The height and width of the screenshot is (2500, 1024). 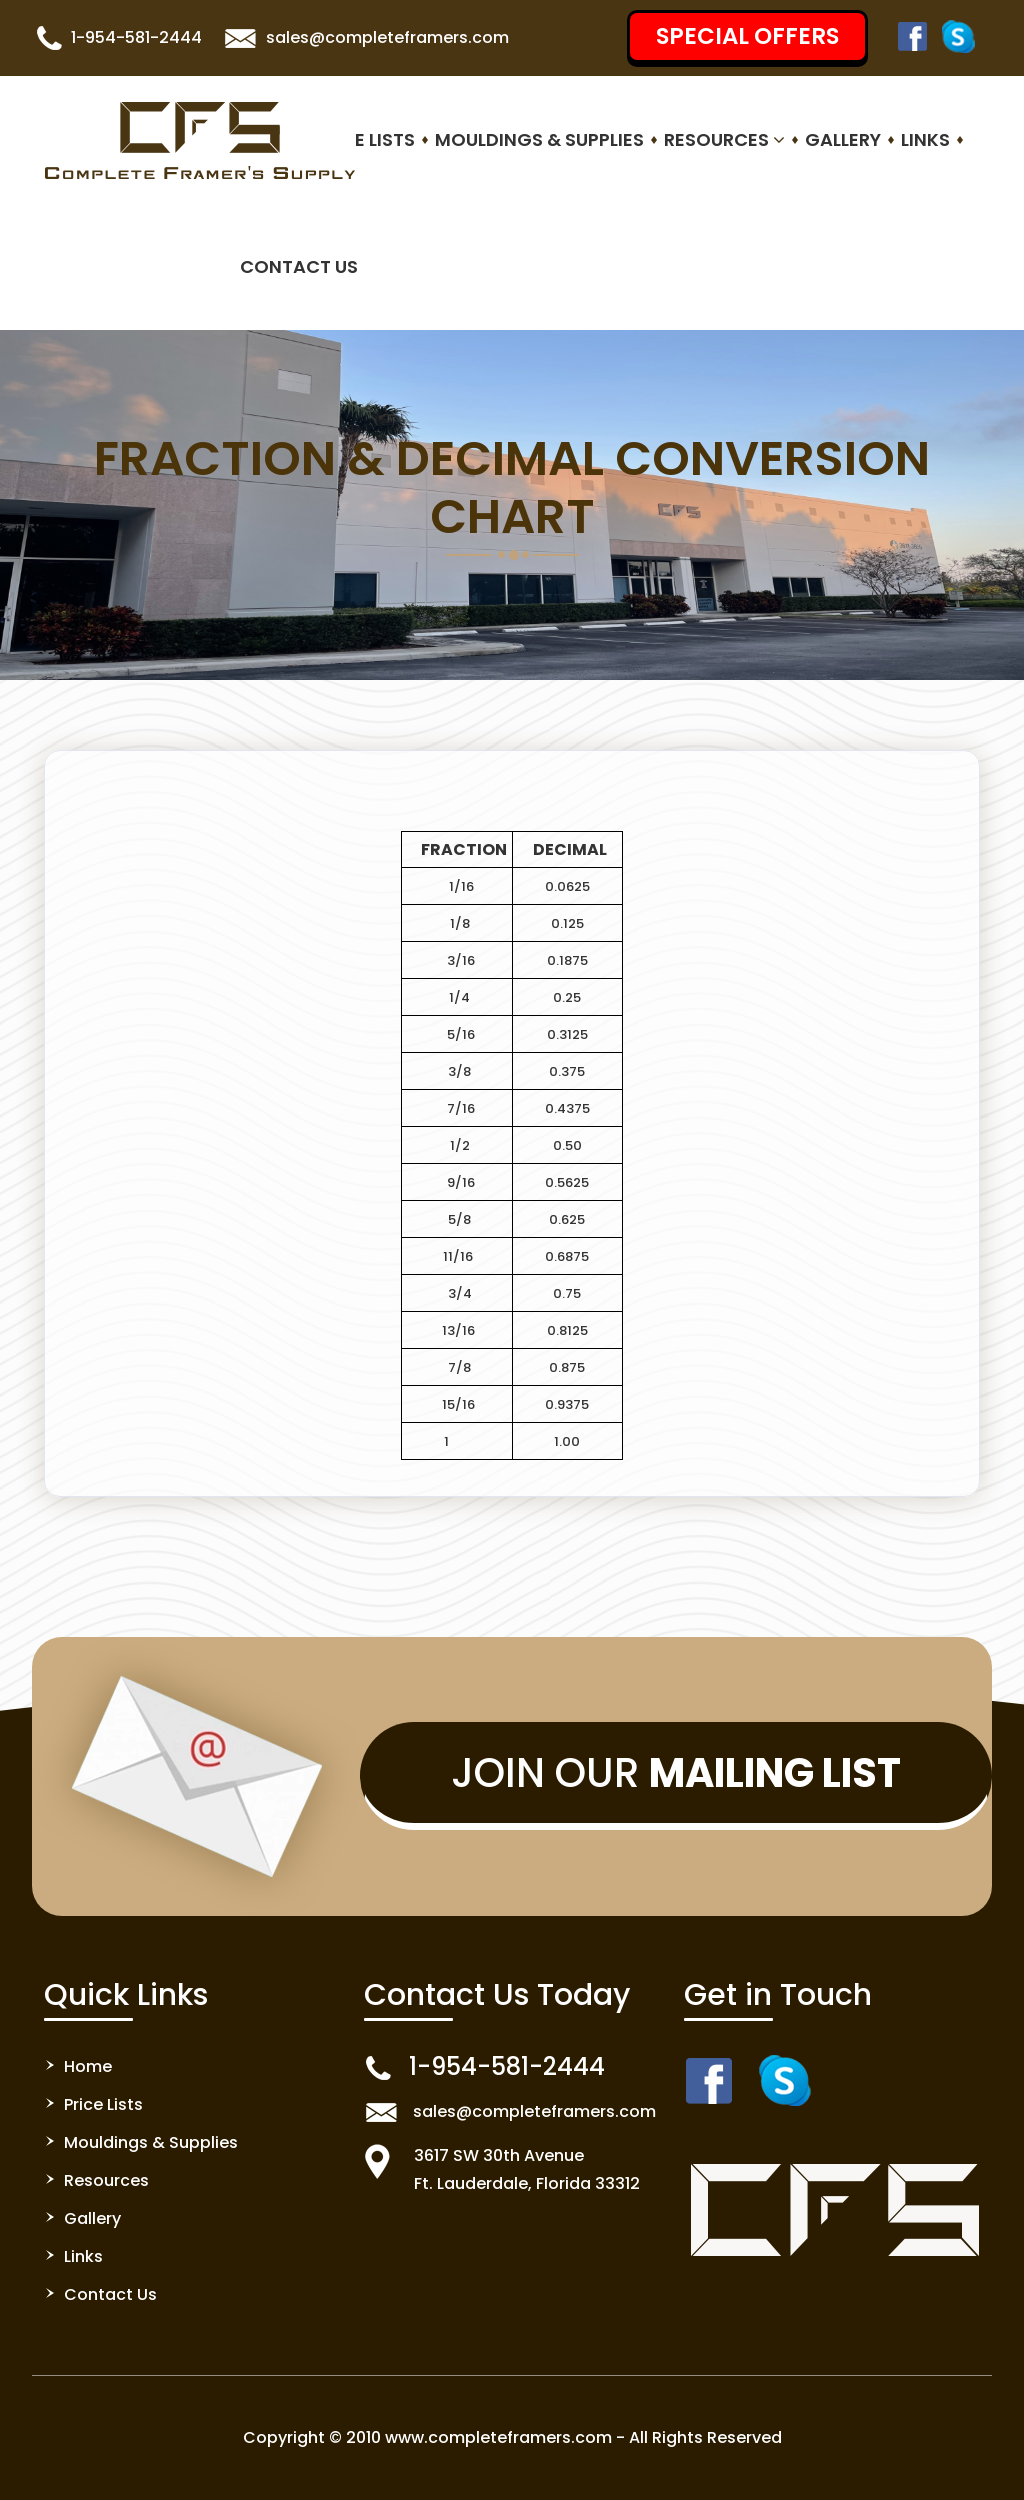 I want to click on Links, so click(x=925, y=139).